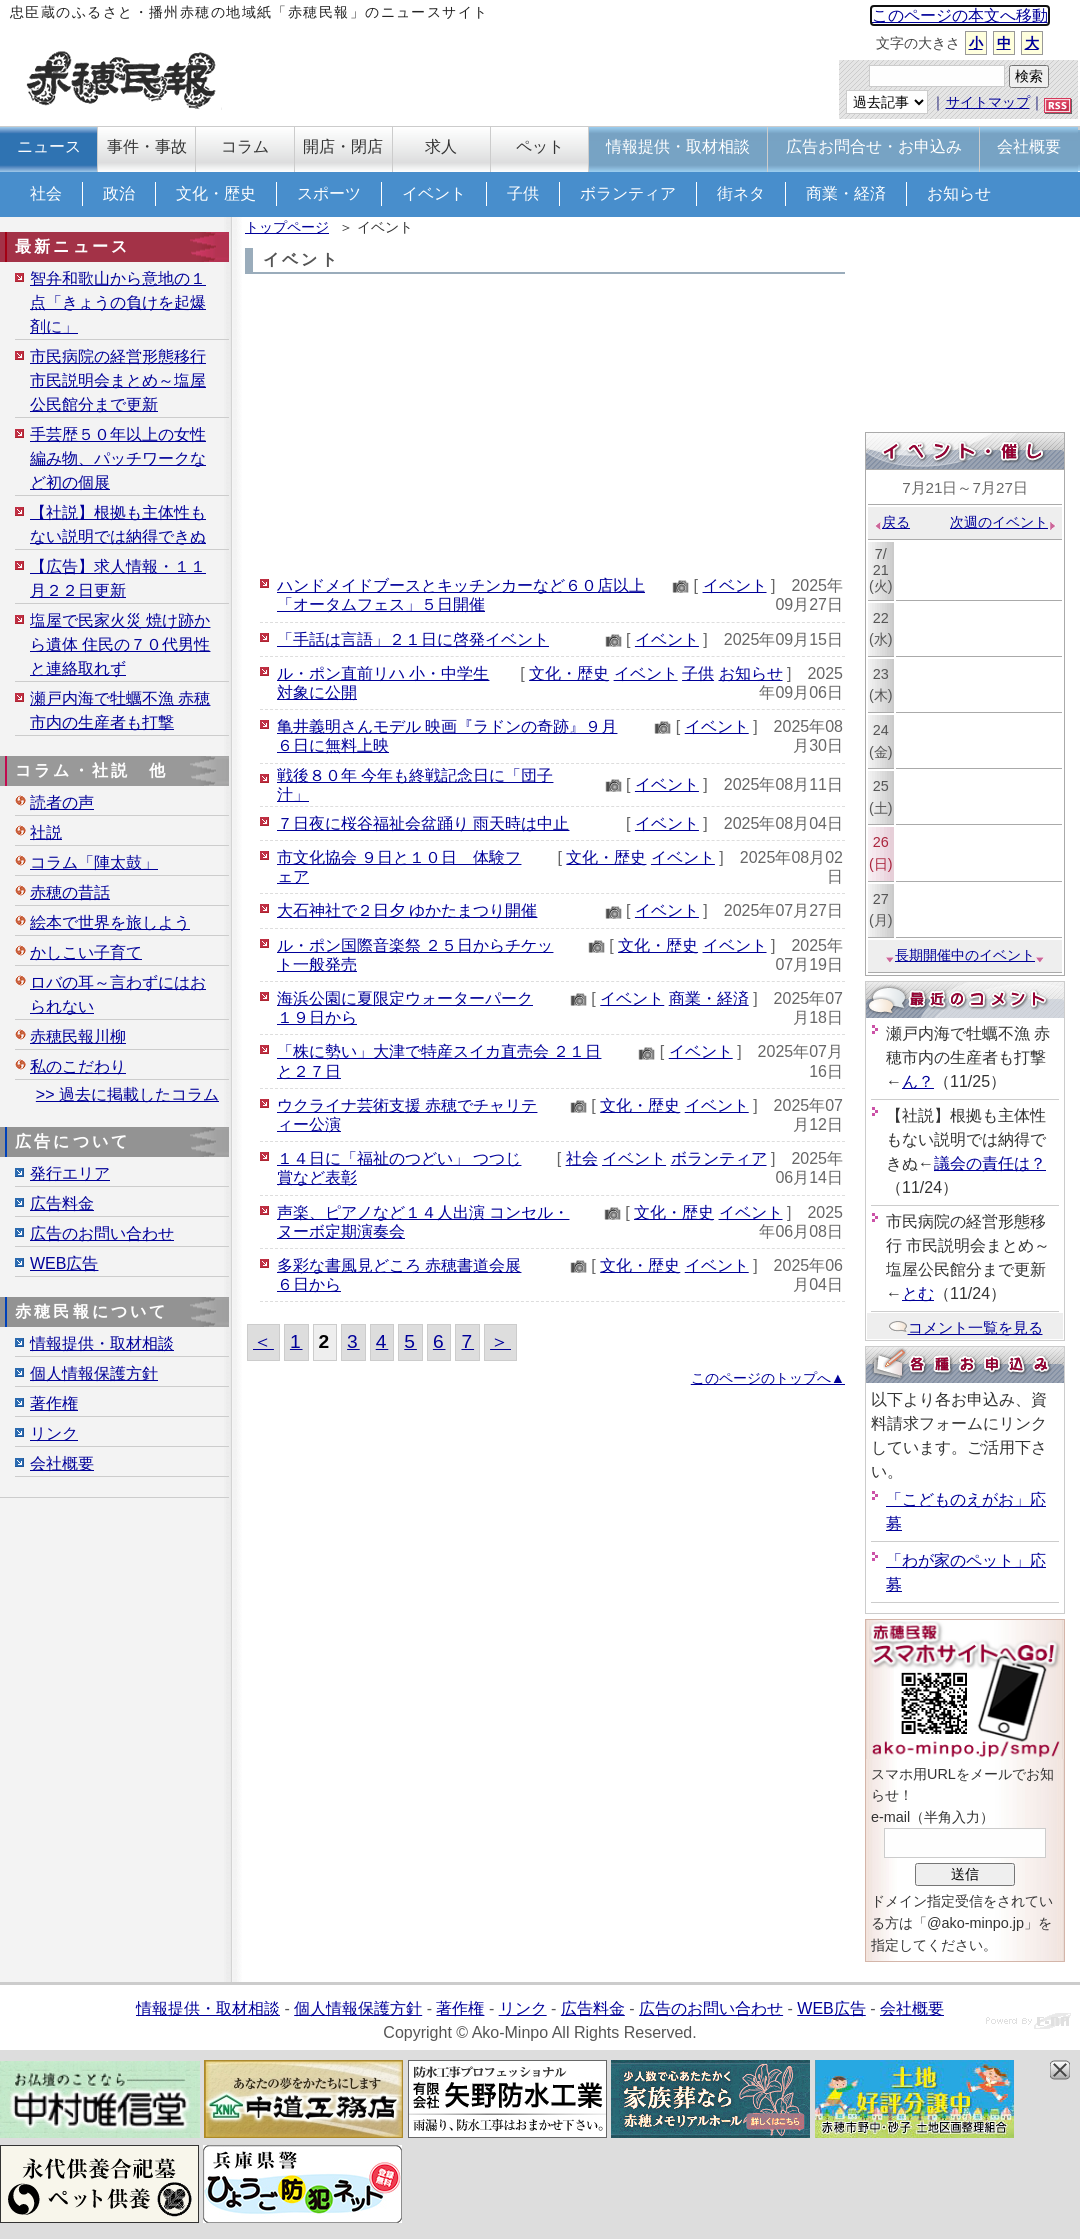 The height and width of the screenshot is (2239, 1080). I want to click on 議会の責任は？, so click(990, 1163).